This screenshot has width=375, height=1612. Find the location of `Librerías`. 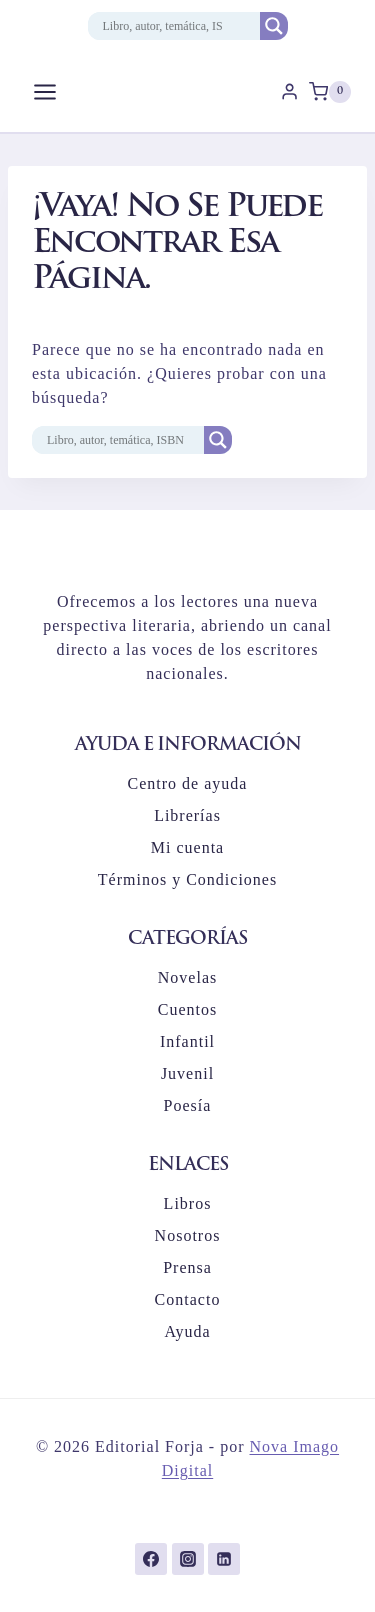

Librerías is located at coordinates (187, 815).